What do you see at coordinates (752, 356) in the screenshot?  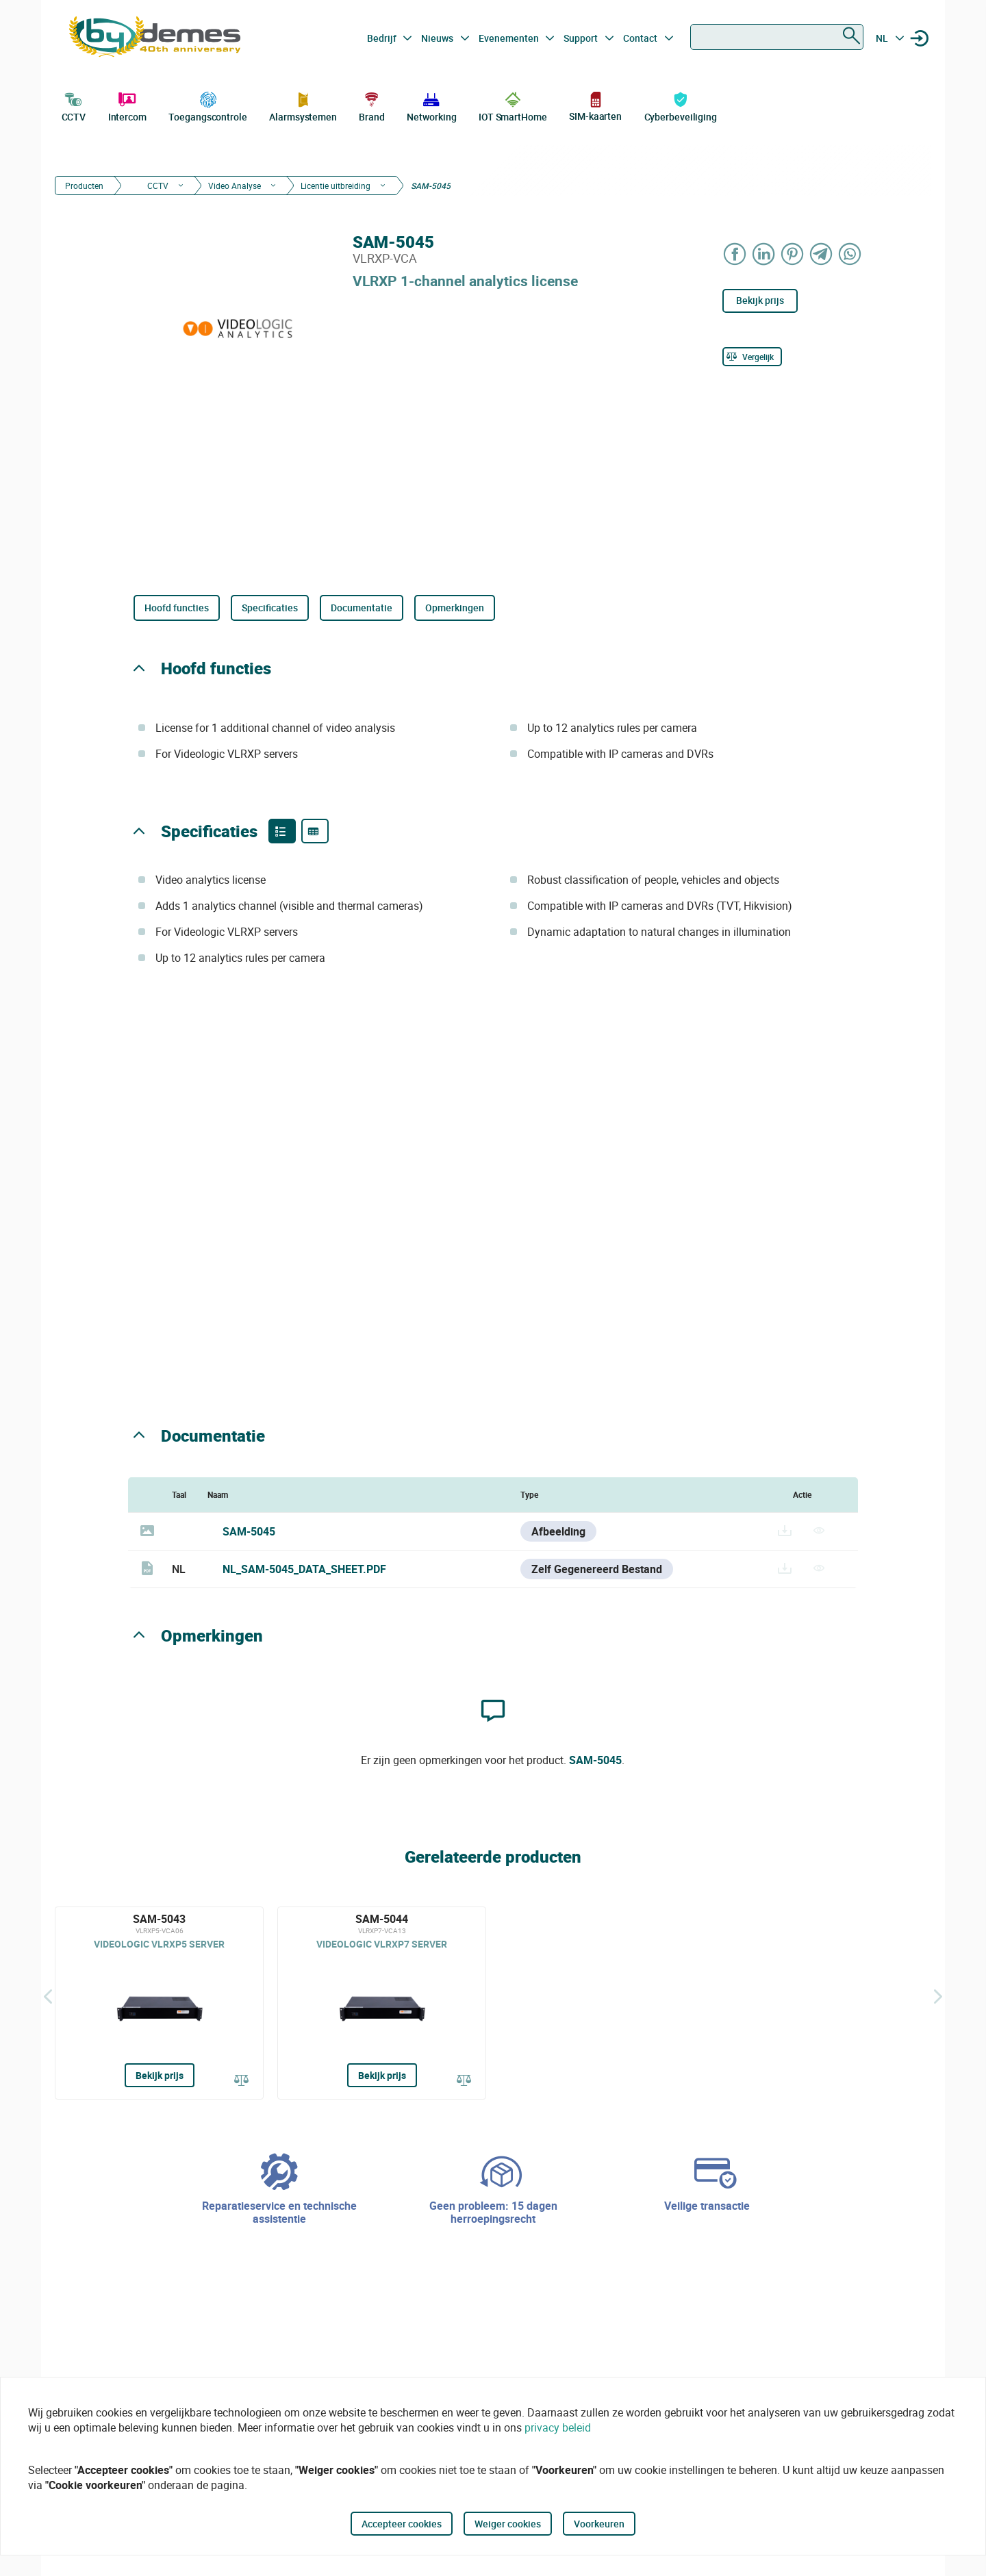 I see `[Vergelijk]` at bounding box center [752, 356].